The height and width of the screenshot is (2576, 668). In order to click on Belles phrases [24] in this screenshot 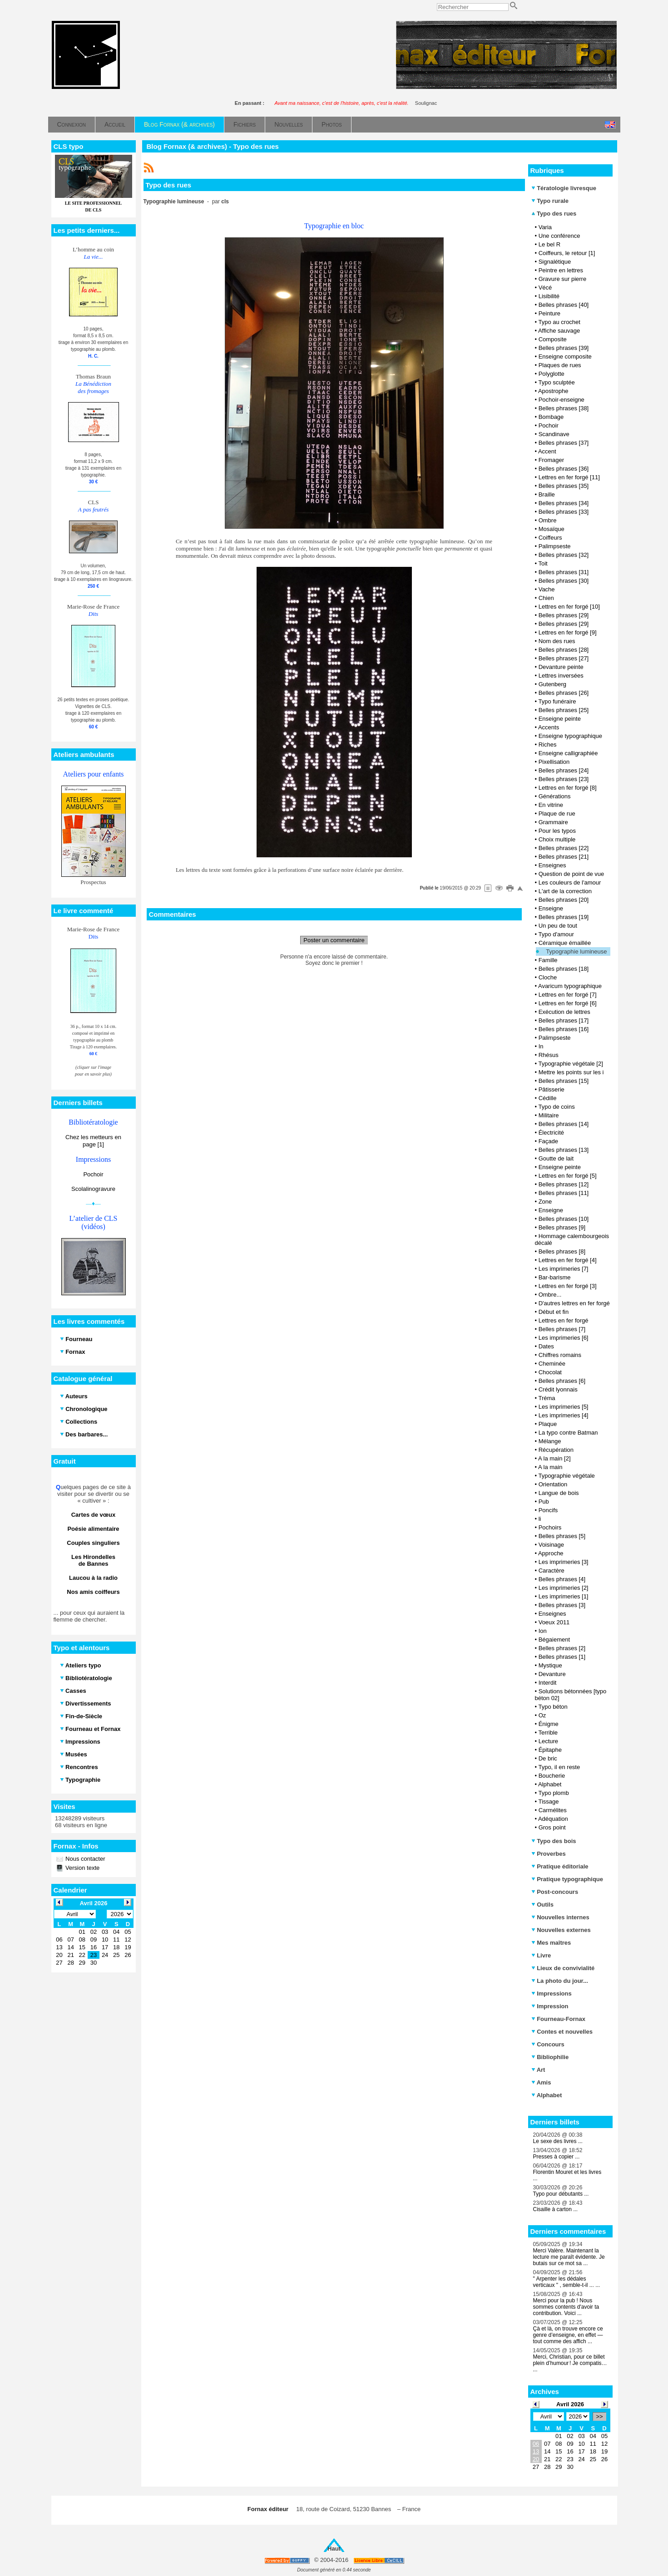, I will do `click(564, 770)`.